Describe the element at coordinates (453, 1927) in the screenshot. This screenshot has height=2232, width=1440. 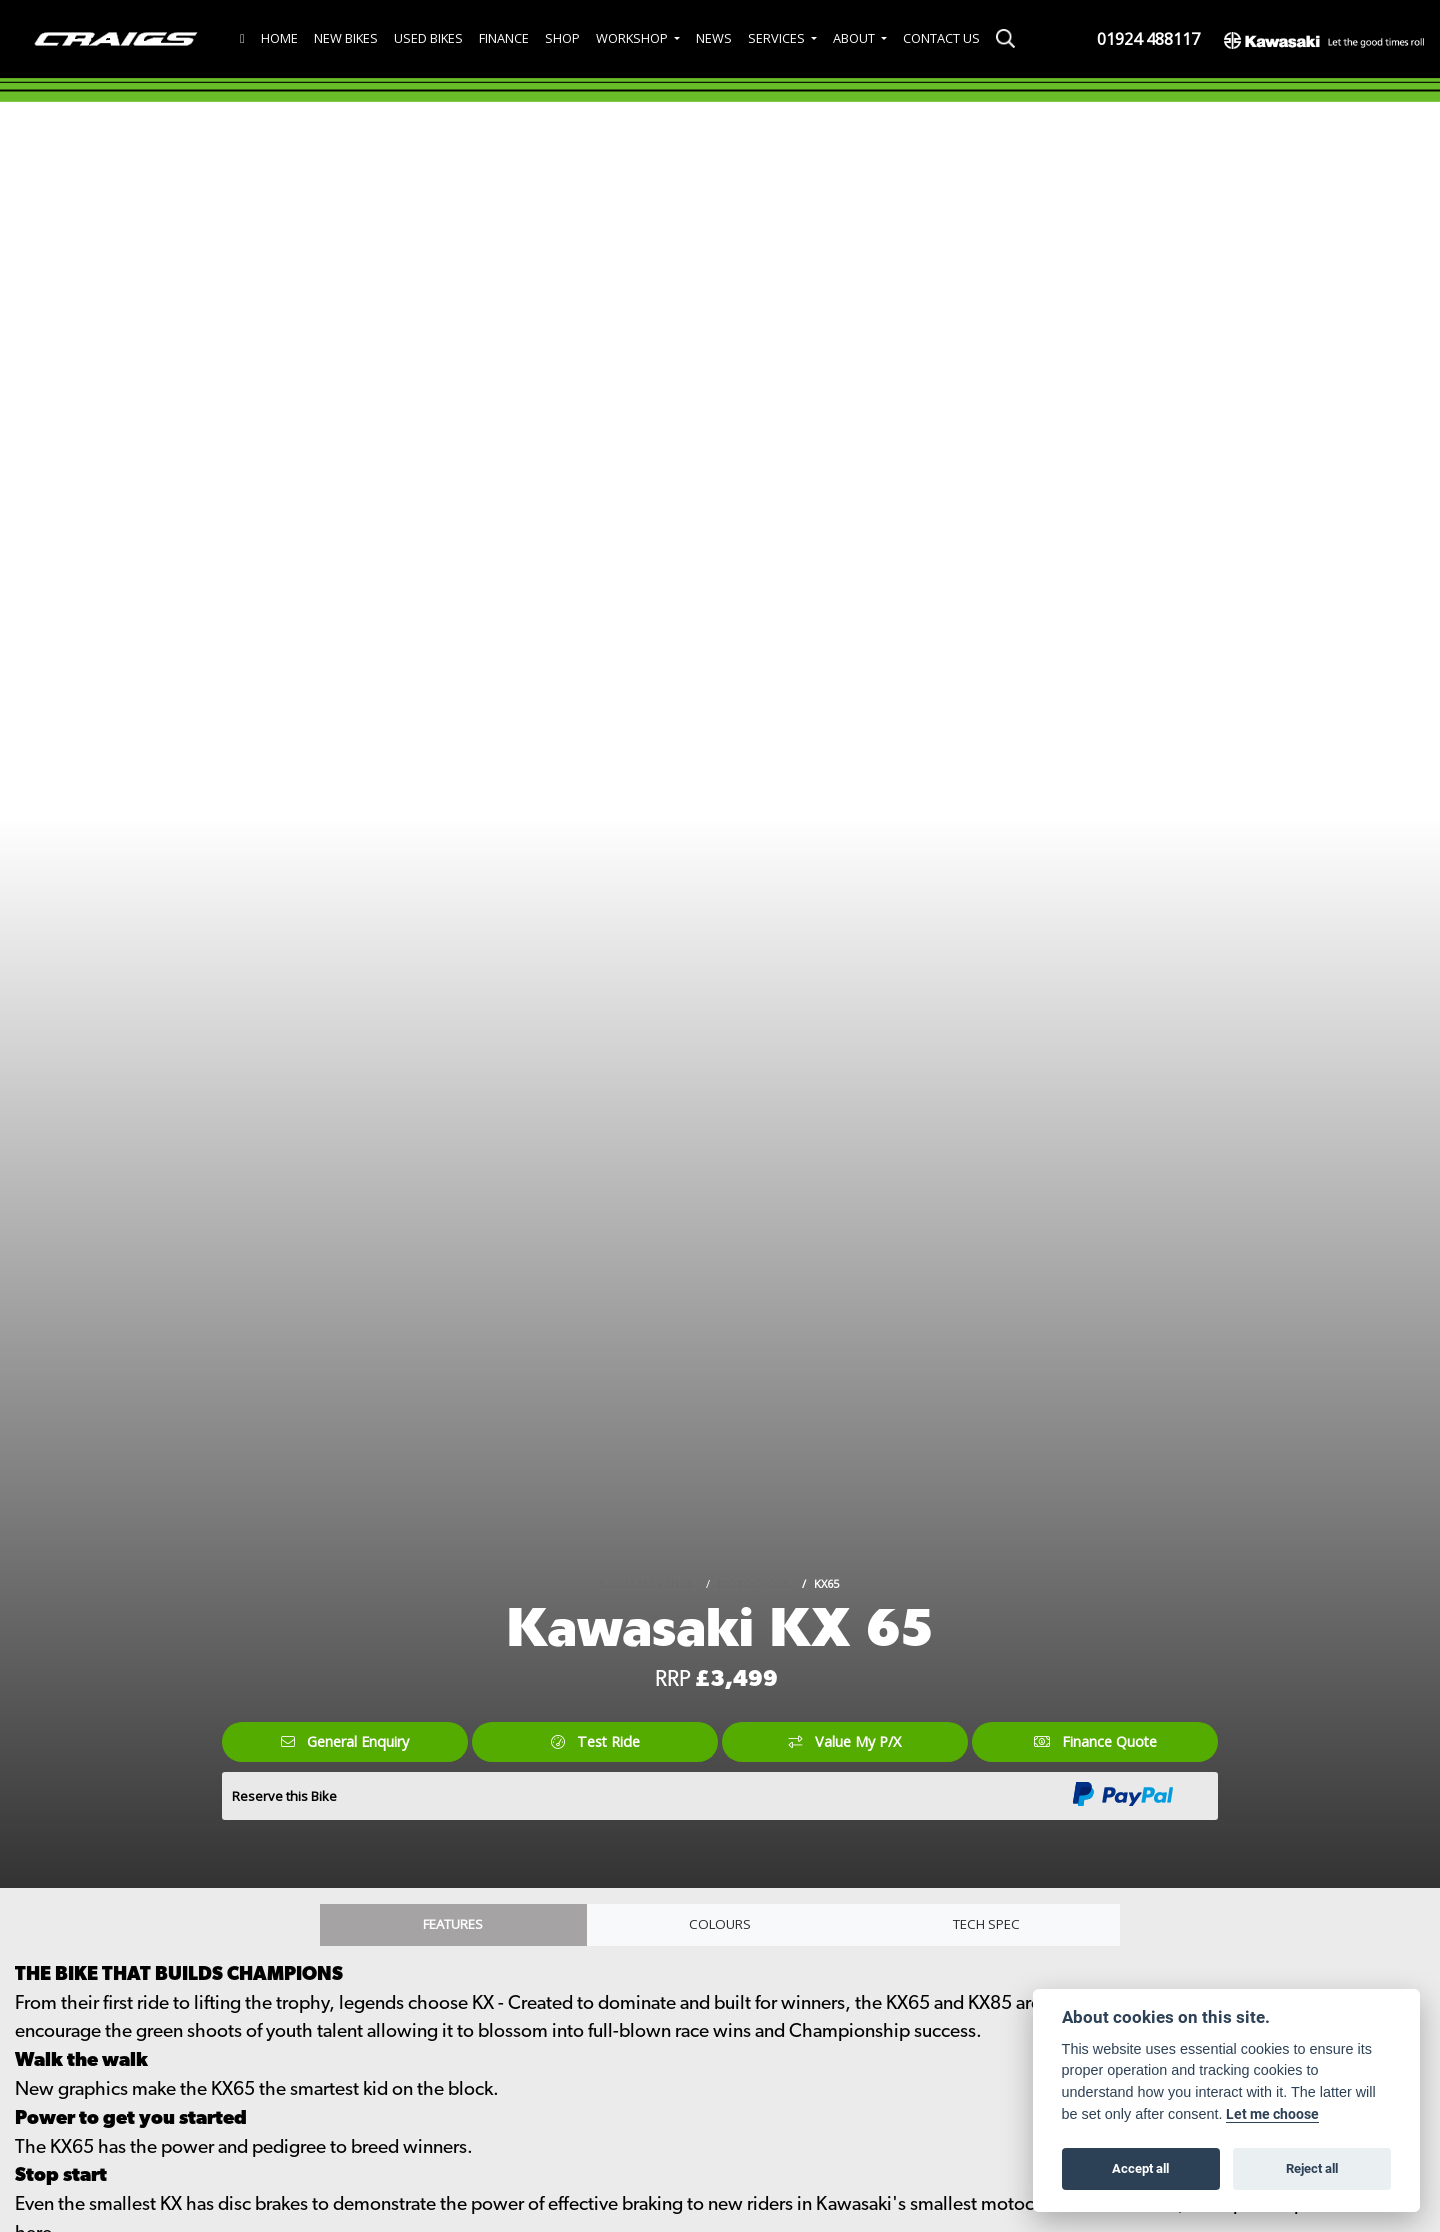
I see `Features [tab]` at that location.